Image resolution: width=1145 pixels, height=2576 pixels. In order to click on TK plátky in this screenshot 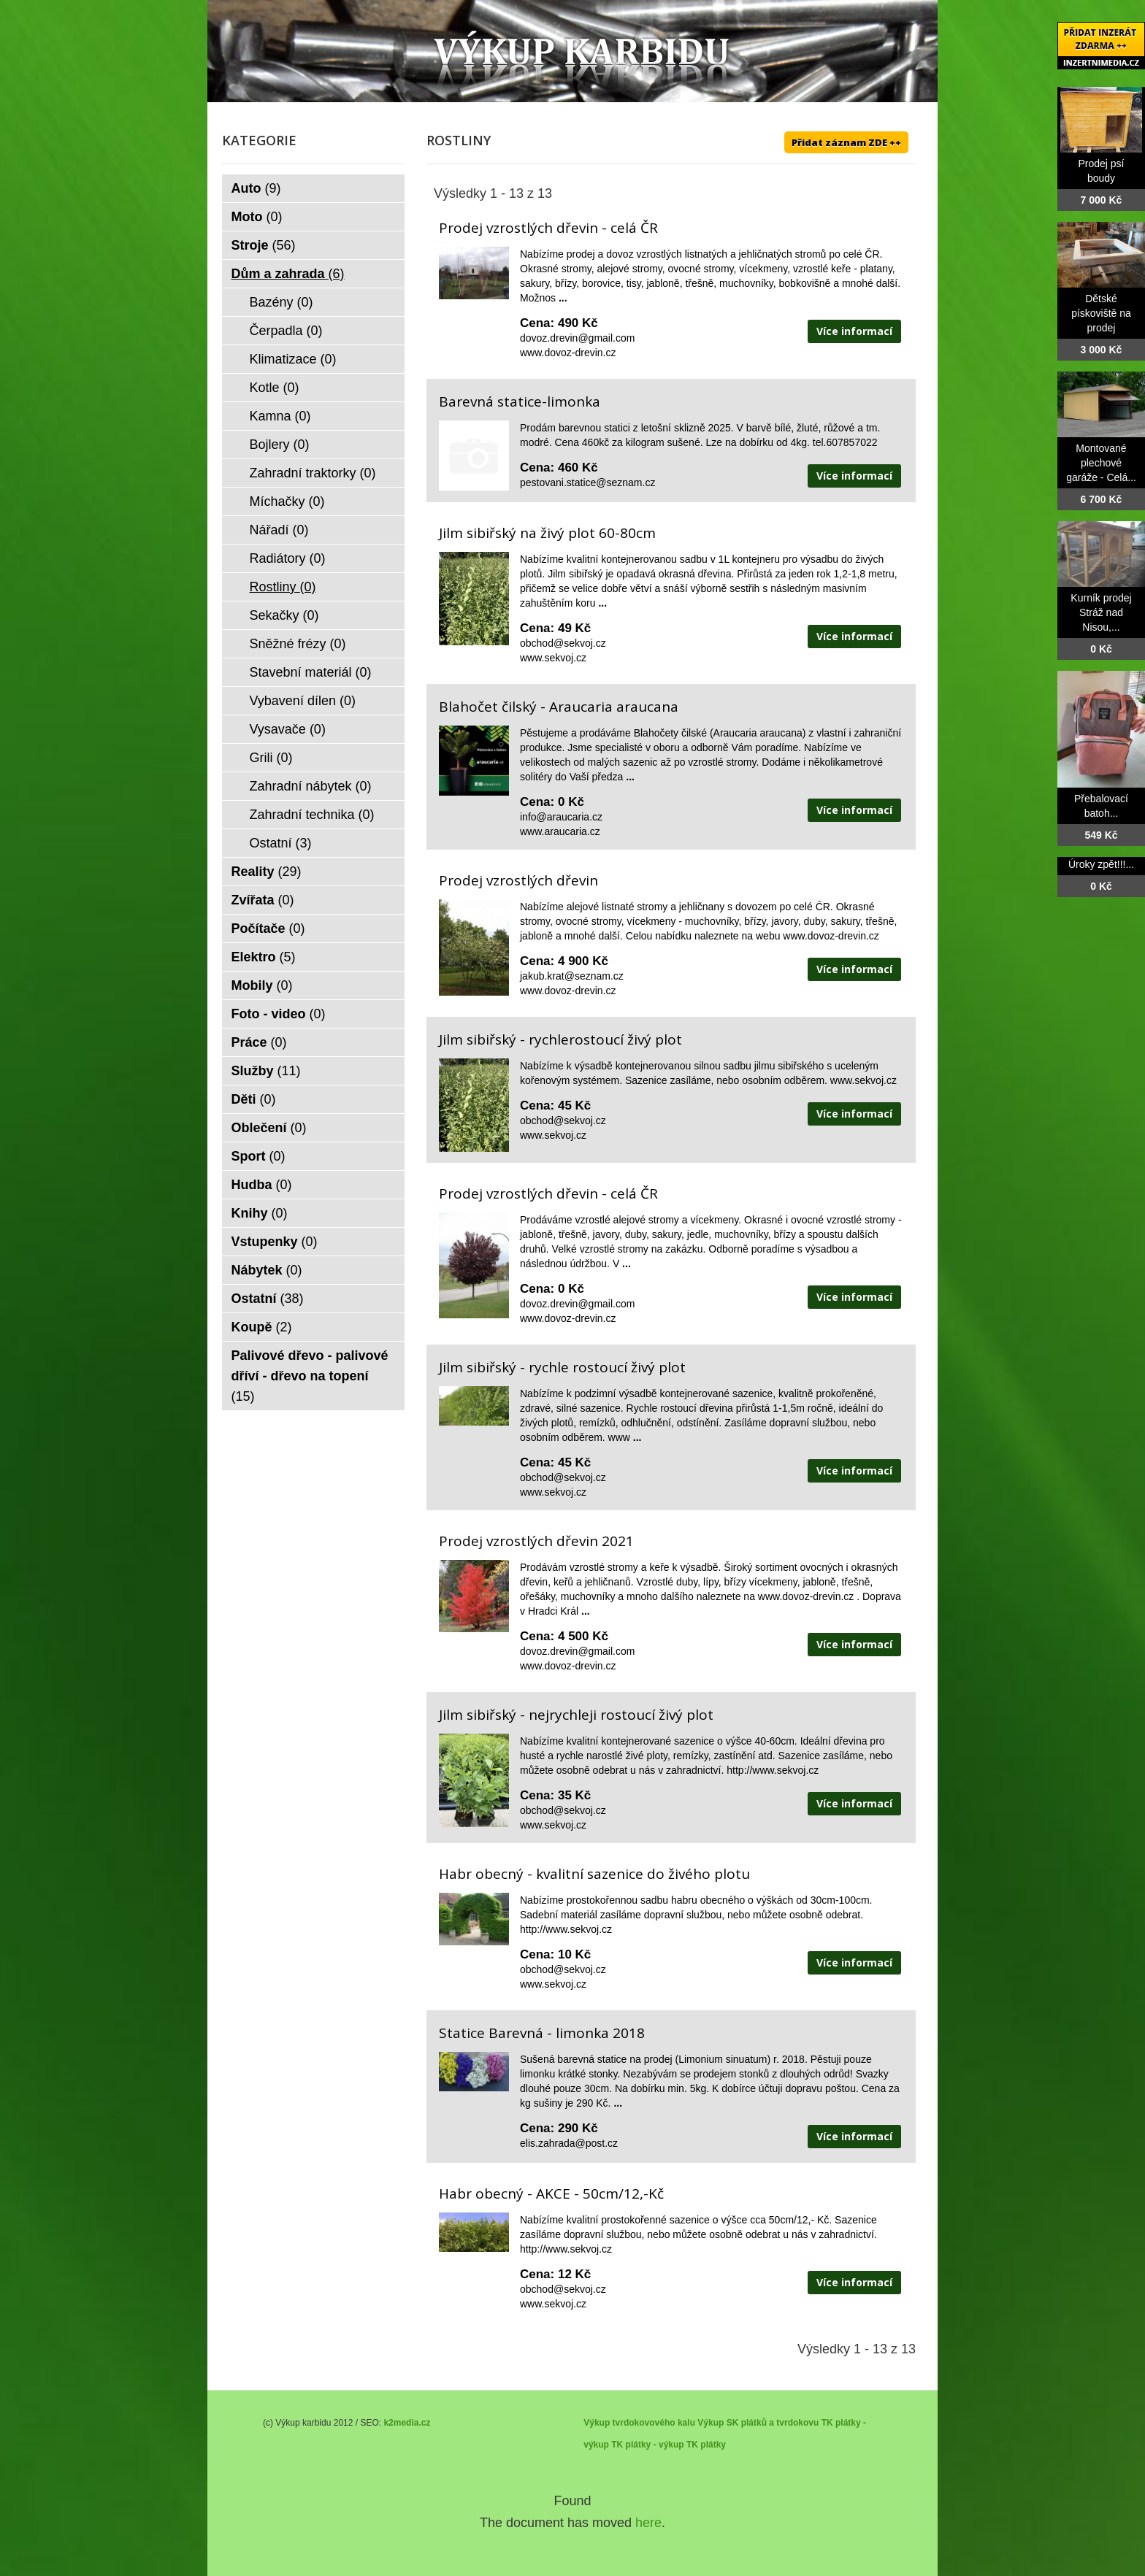, I will do `click(706, 2444)`.